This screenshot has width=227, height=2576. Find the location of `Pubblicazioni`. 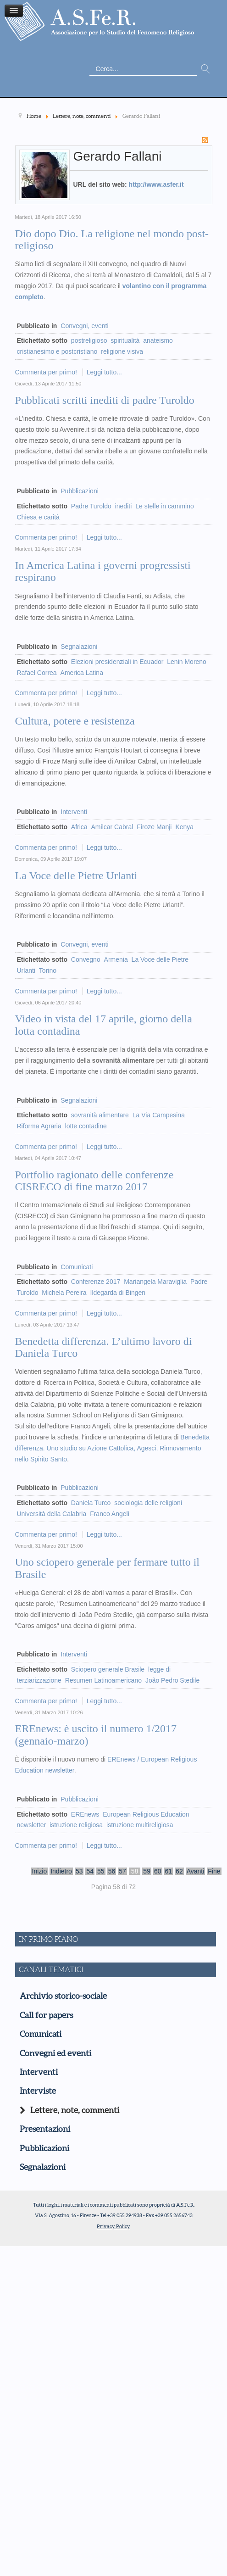

Pubblicazioni is located at coordinates (80, 491).